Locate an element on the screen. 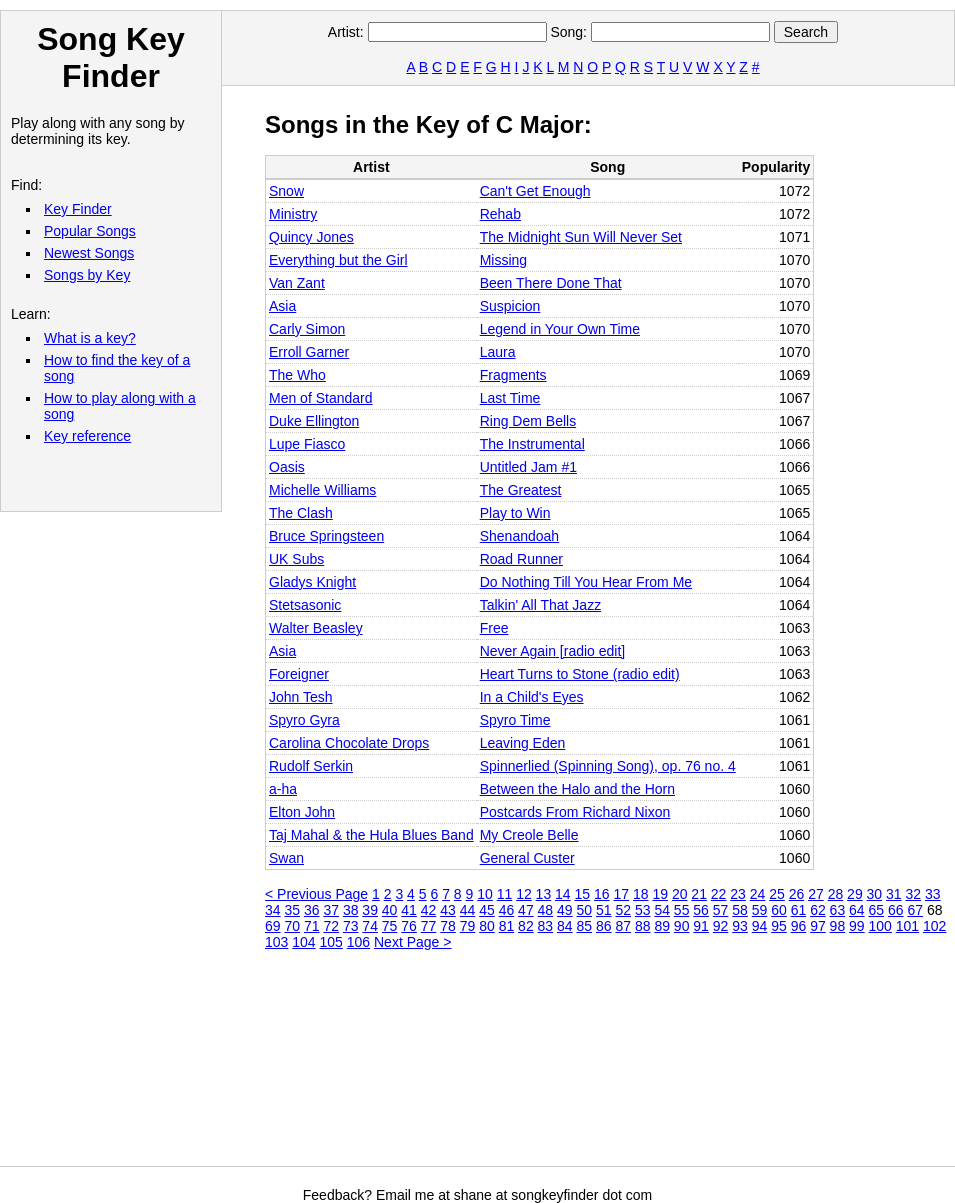 The image size is (955, 1203). 56 is located at coordinates (701, 910).